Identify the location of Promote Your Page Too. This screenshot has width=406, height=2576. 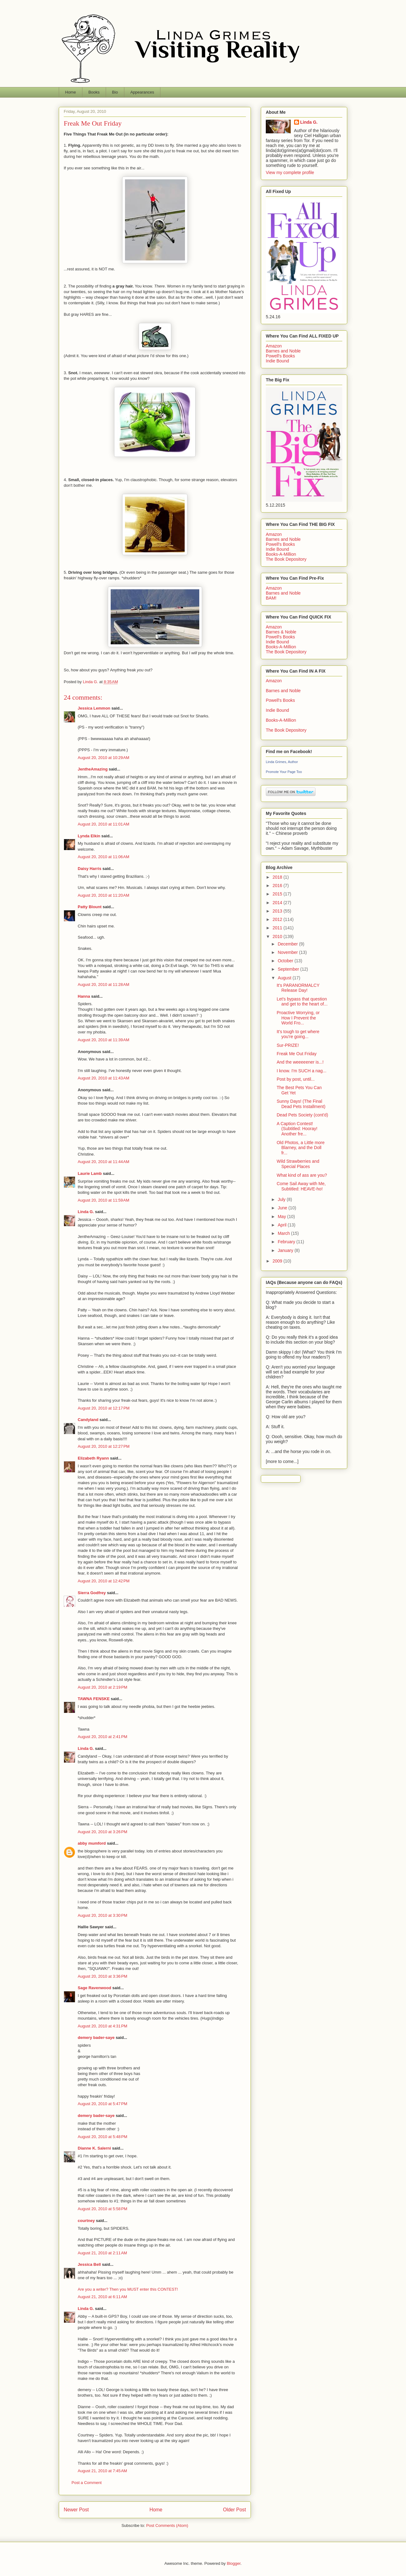
(284, 772).